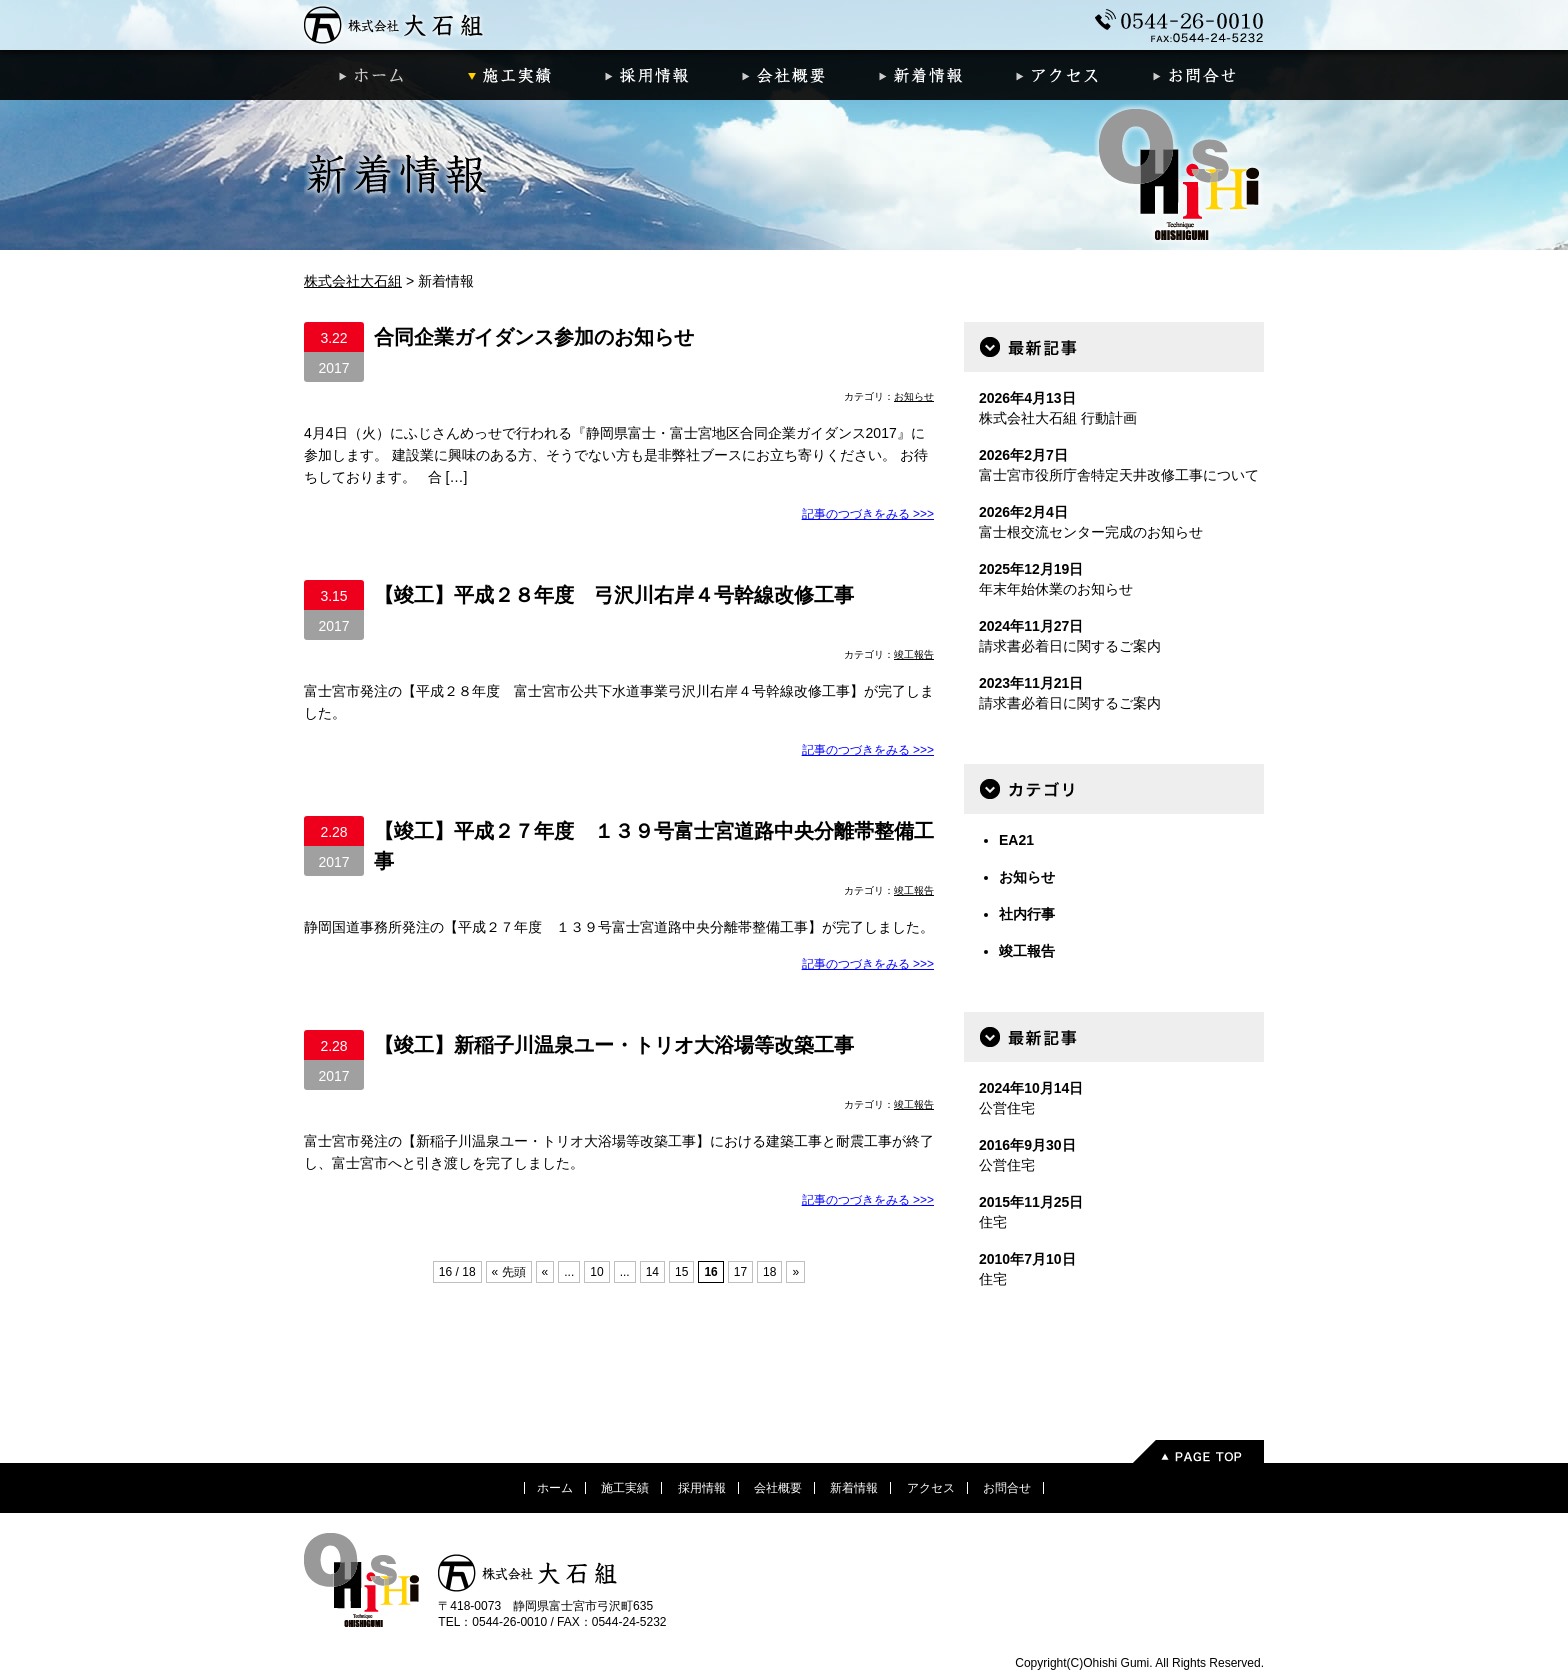 This screenshot has height=1678, width=1568. Describe the element at coordinates (795, 1272) in the screenshot. I see `» [次のページ]` at that location.